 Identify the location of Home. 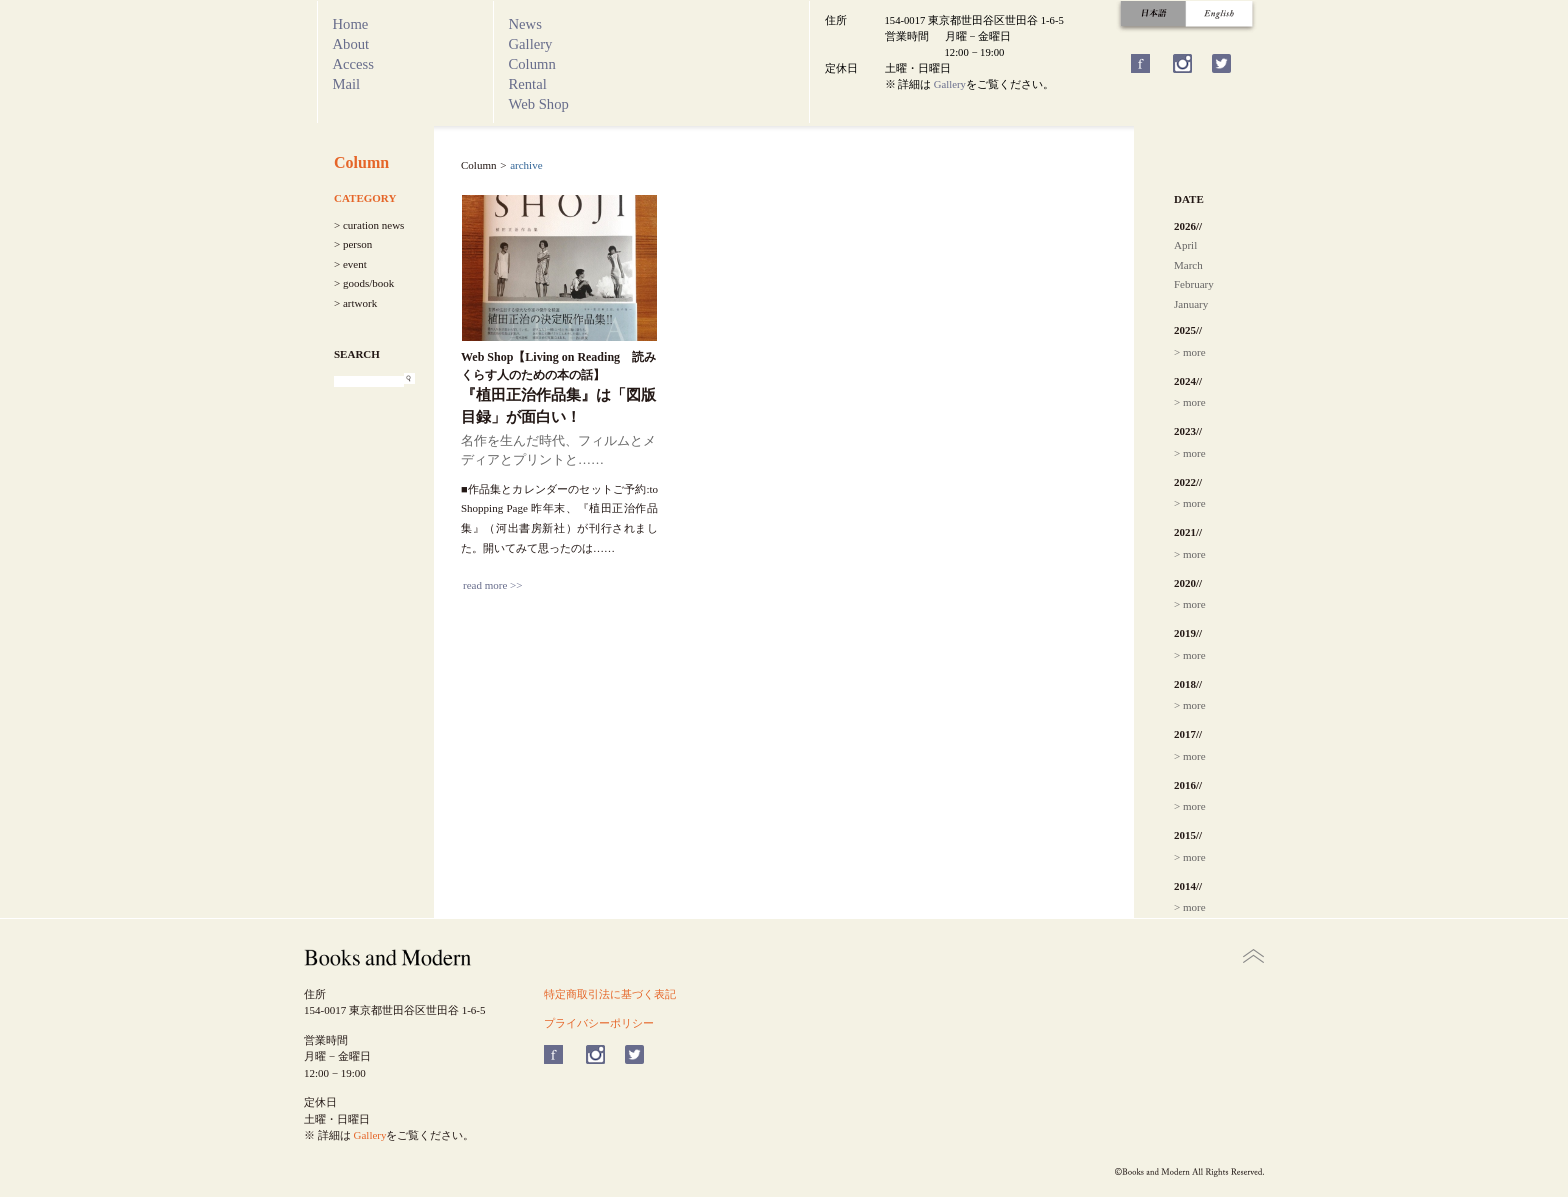
(351, 24).